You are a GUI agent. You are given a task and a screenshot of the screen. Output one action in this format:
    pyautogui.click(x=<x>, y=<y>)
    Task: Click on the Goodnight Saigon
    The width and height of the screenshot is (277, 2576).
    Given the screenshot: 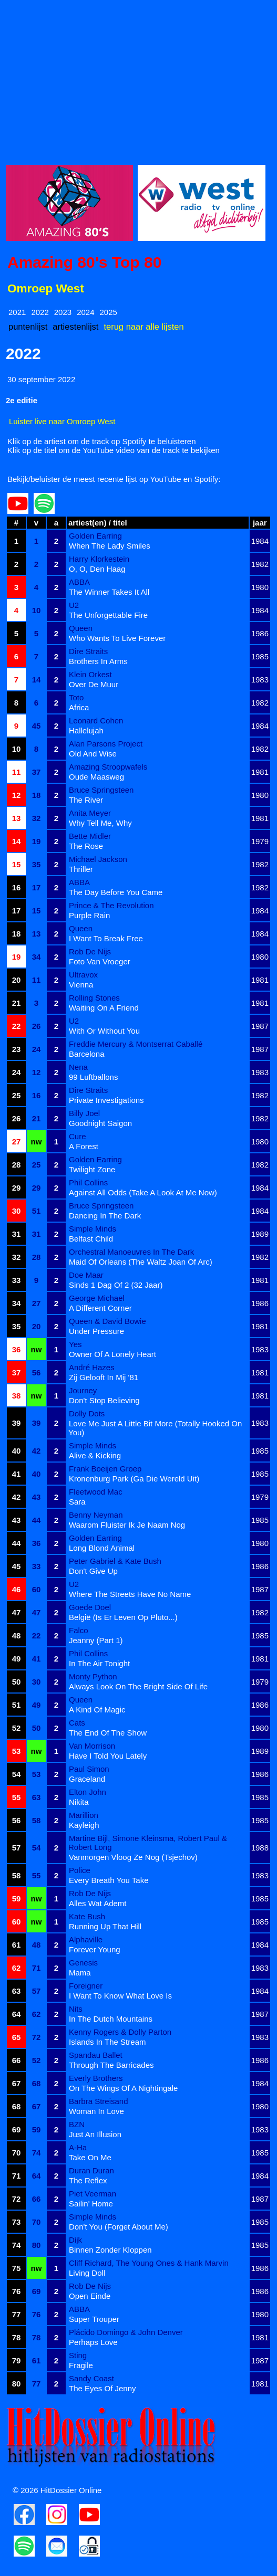 What is the action you would take?
    pyautogui.click(x=100, y=1123)
    